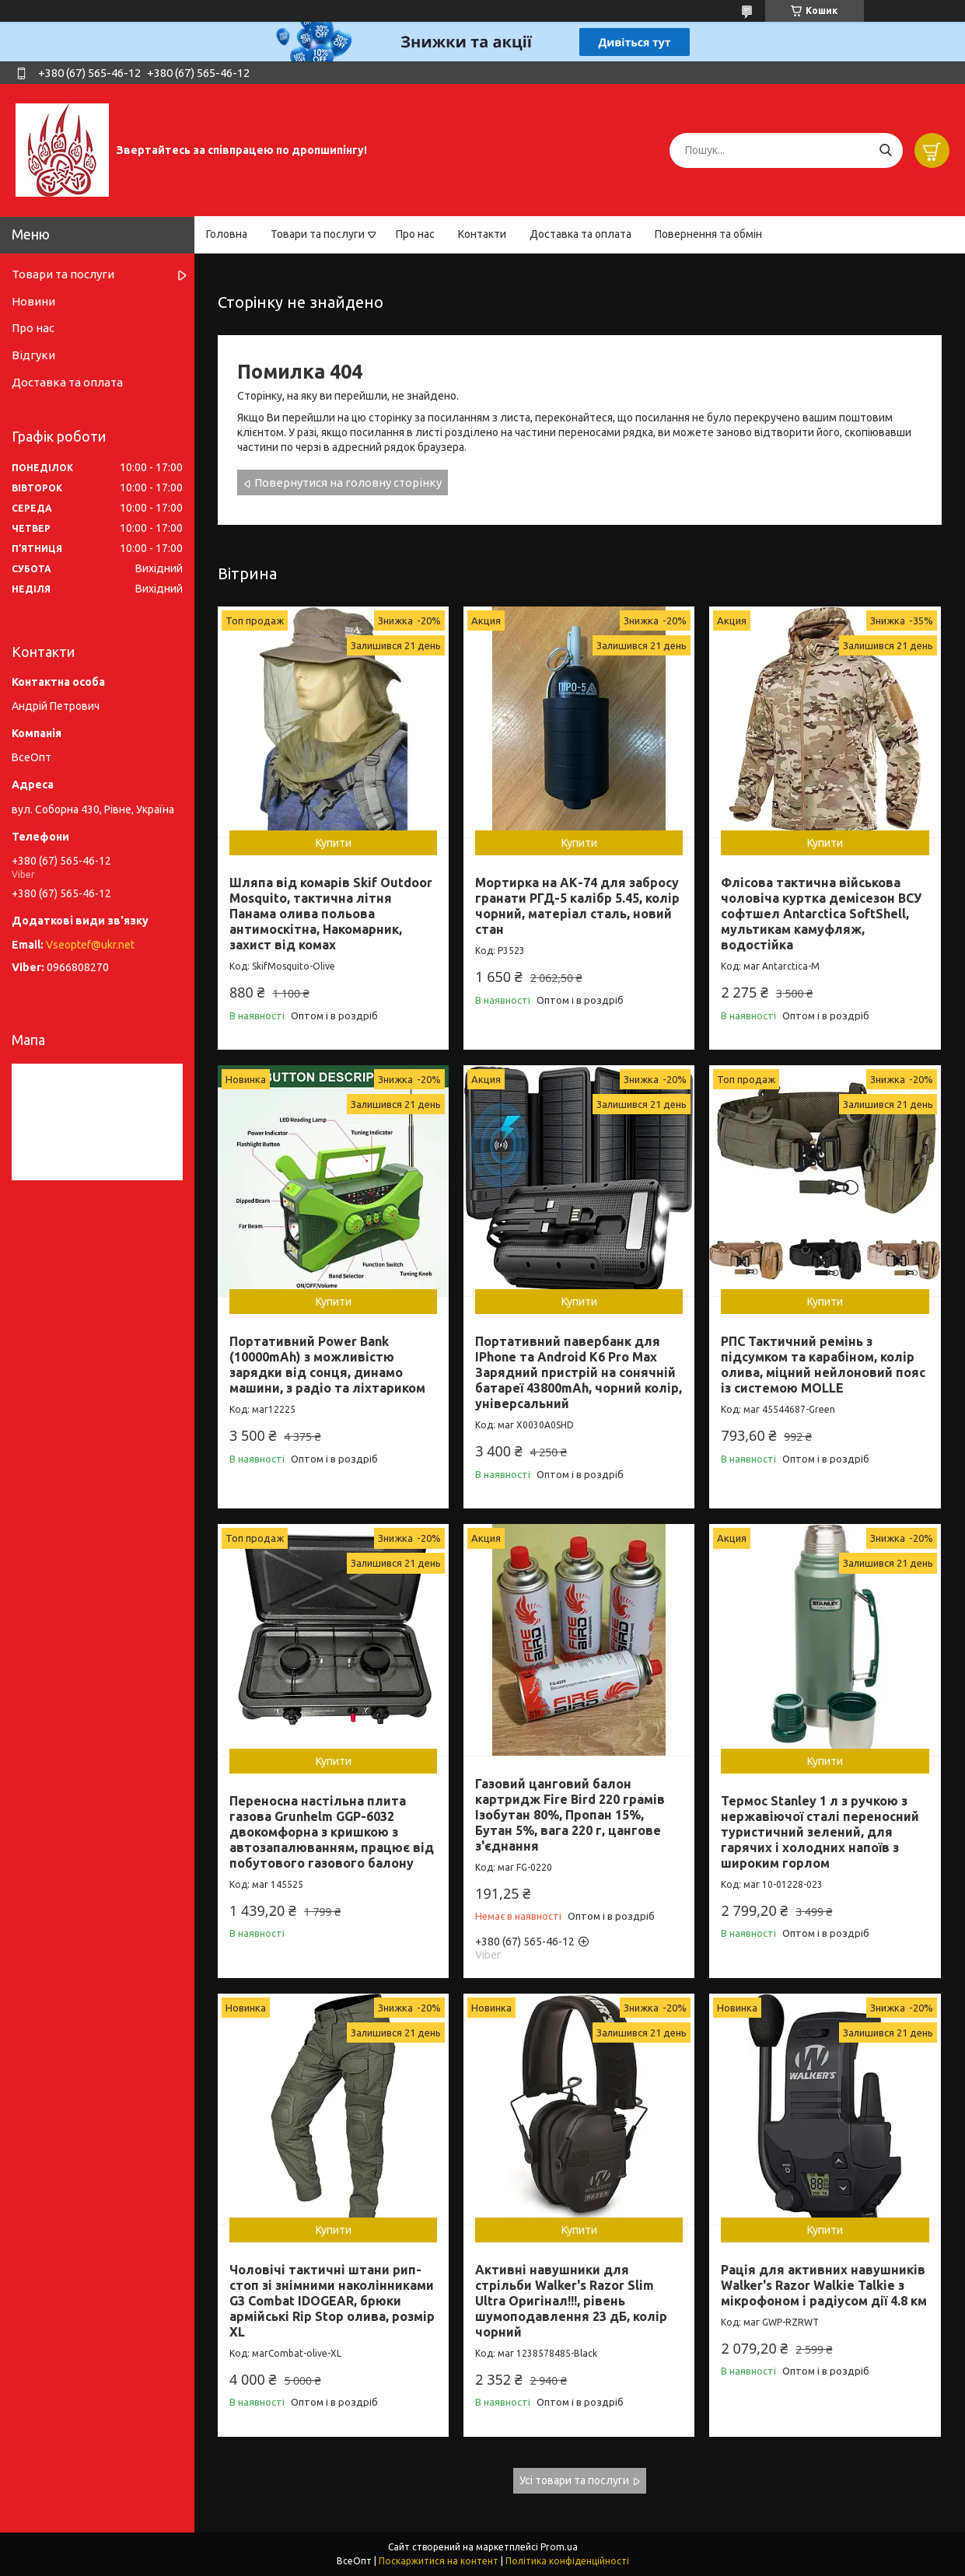 The height and width of the screenshot is (2576, 965). I want to click on Шляпа від комарів Skif Outdoor Mosquito, тактична літня Панама олива польова антимоскітна, Накомарник, захист від комах, so click(330, 914).